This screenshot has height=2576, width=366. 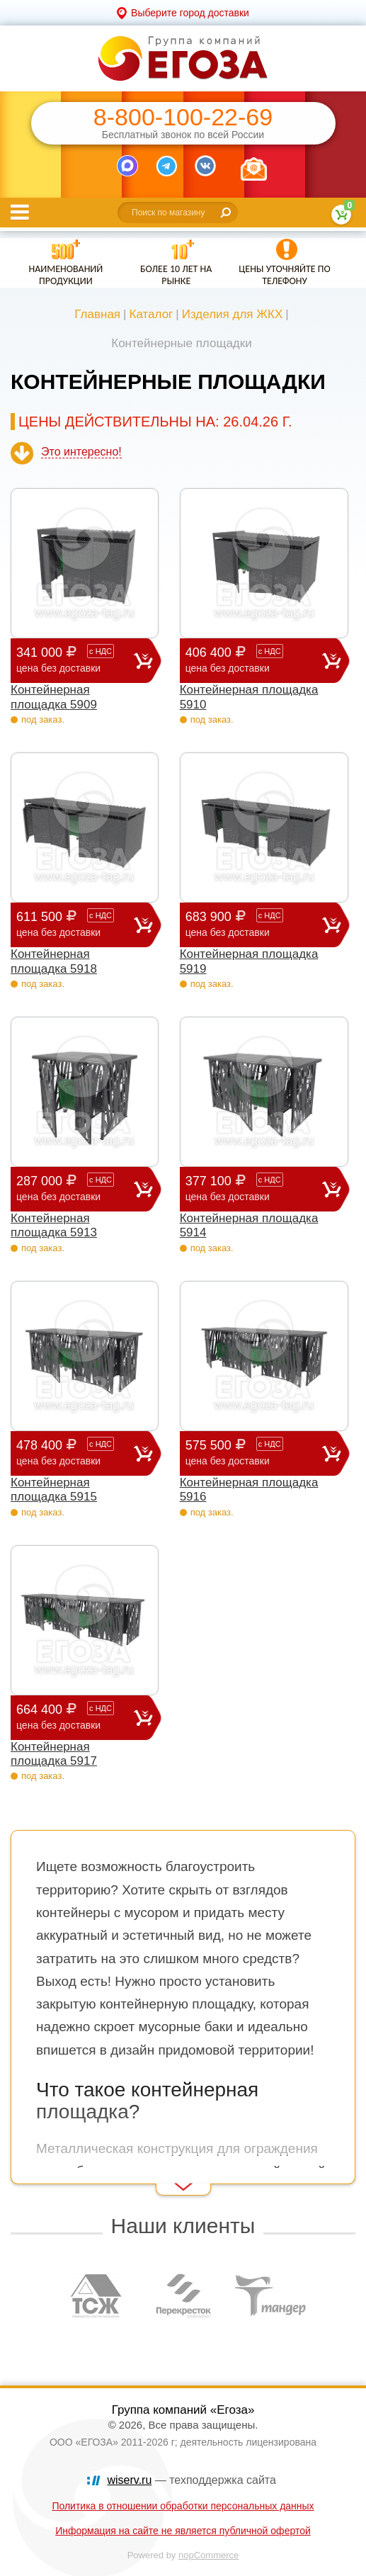 What do you see at coordinates (75, 1453) in the screenshot?
I see `478 400` at bounding box center [75, 1453].